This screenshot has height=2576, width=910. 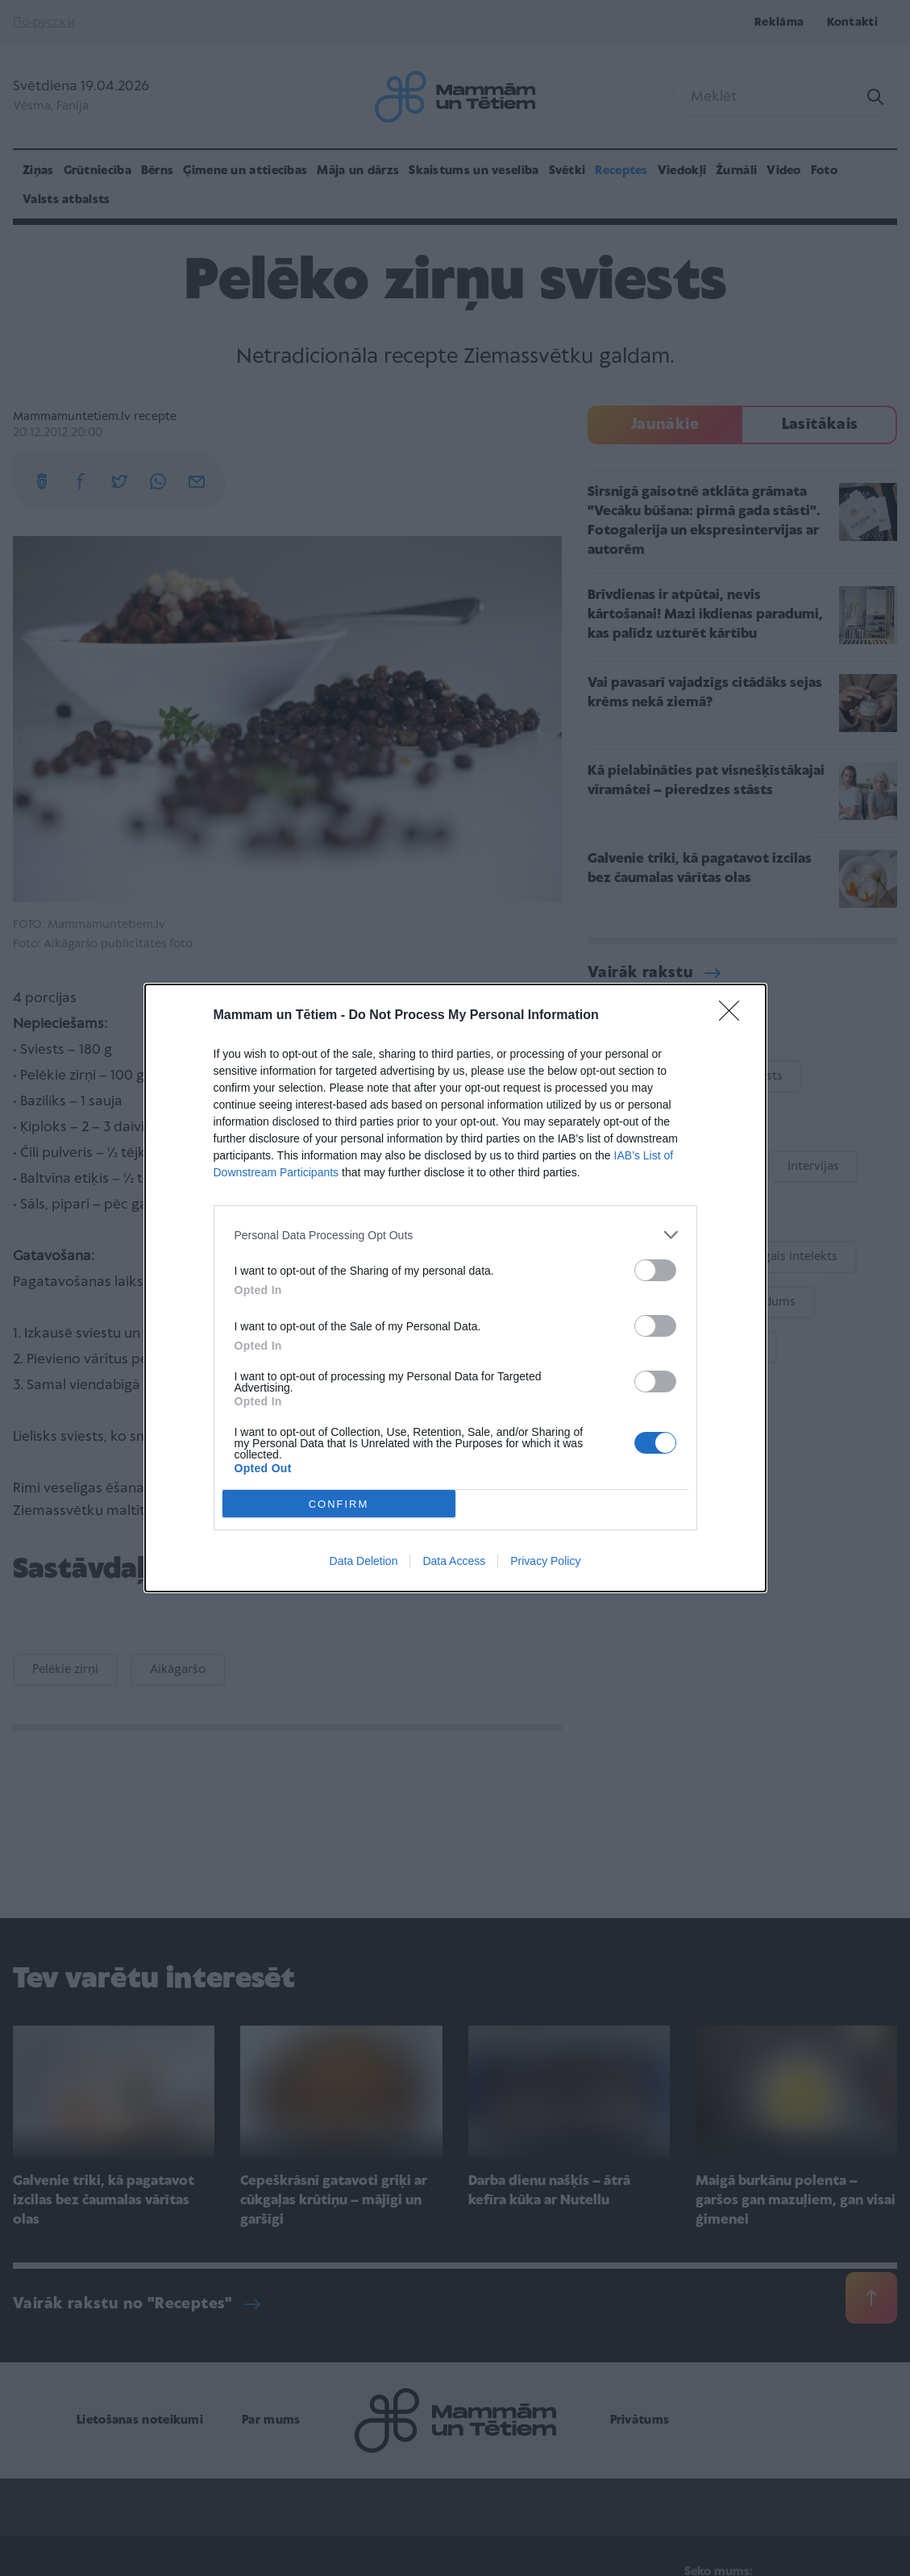 I want to click on Data Deletion, so click(x=364, y=1560).